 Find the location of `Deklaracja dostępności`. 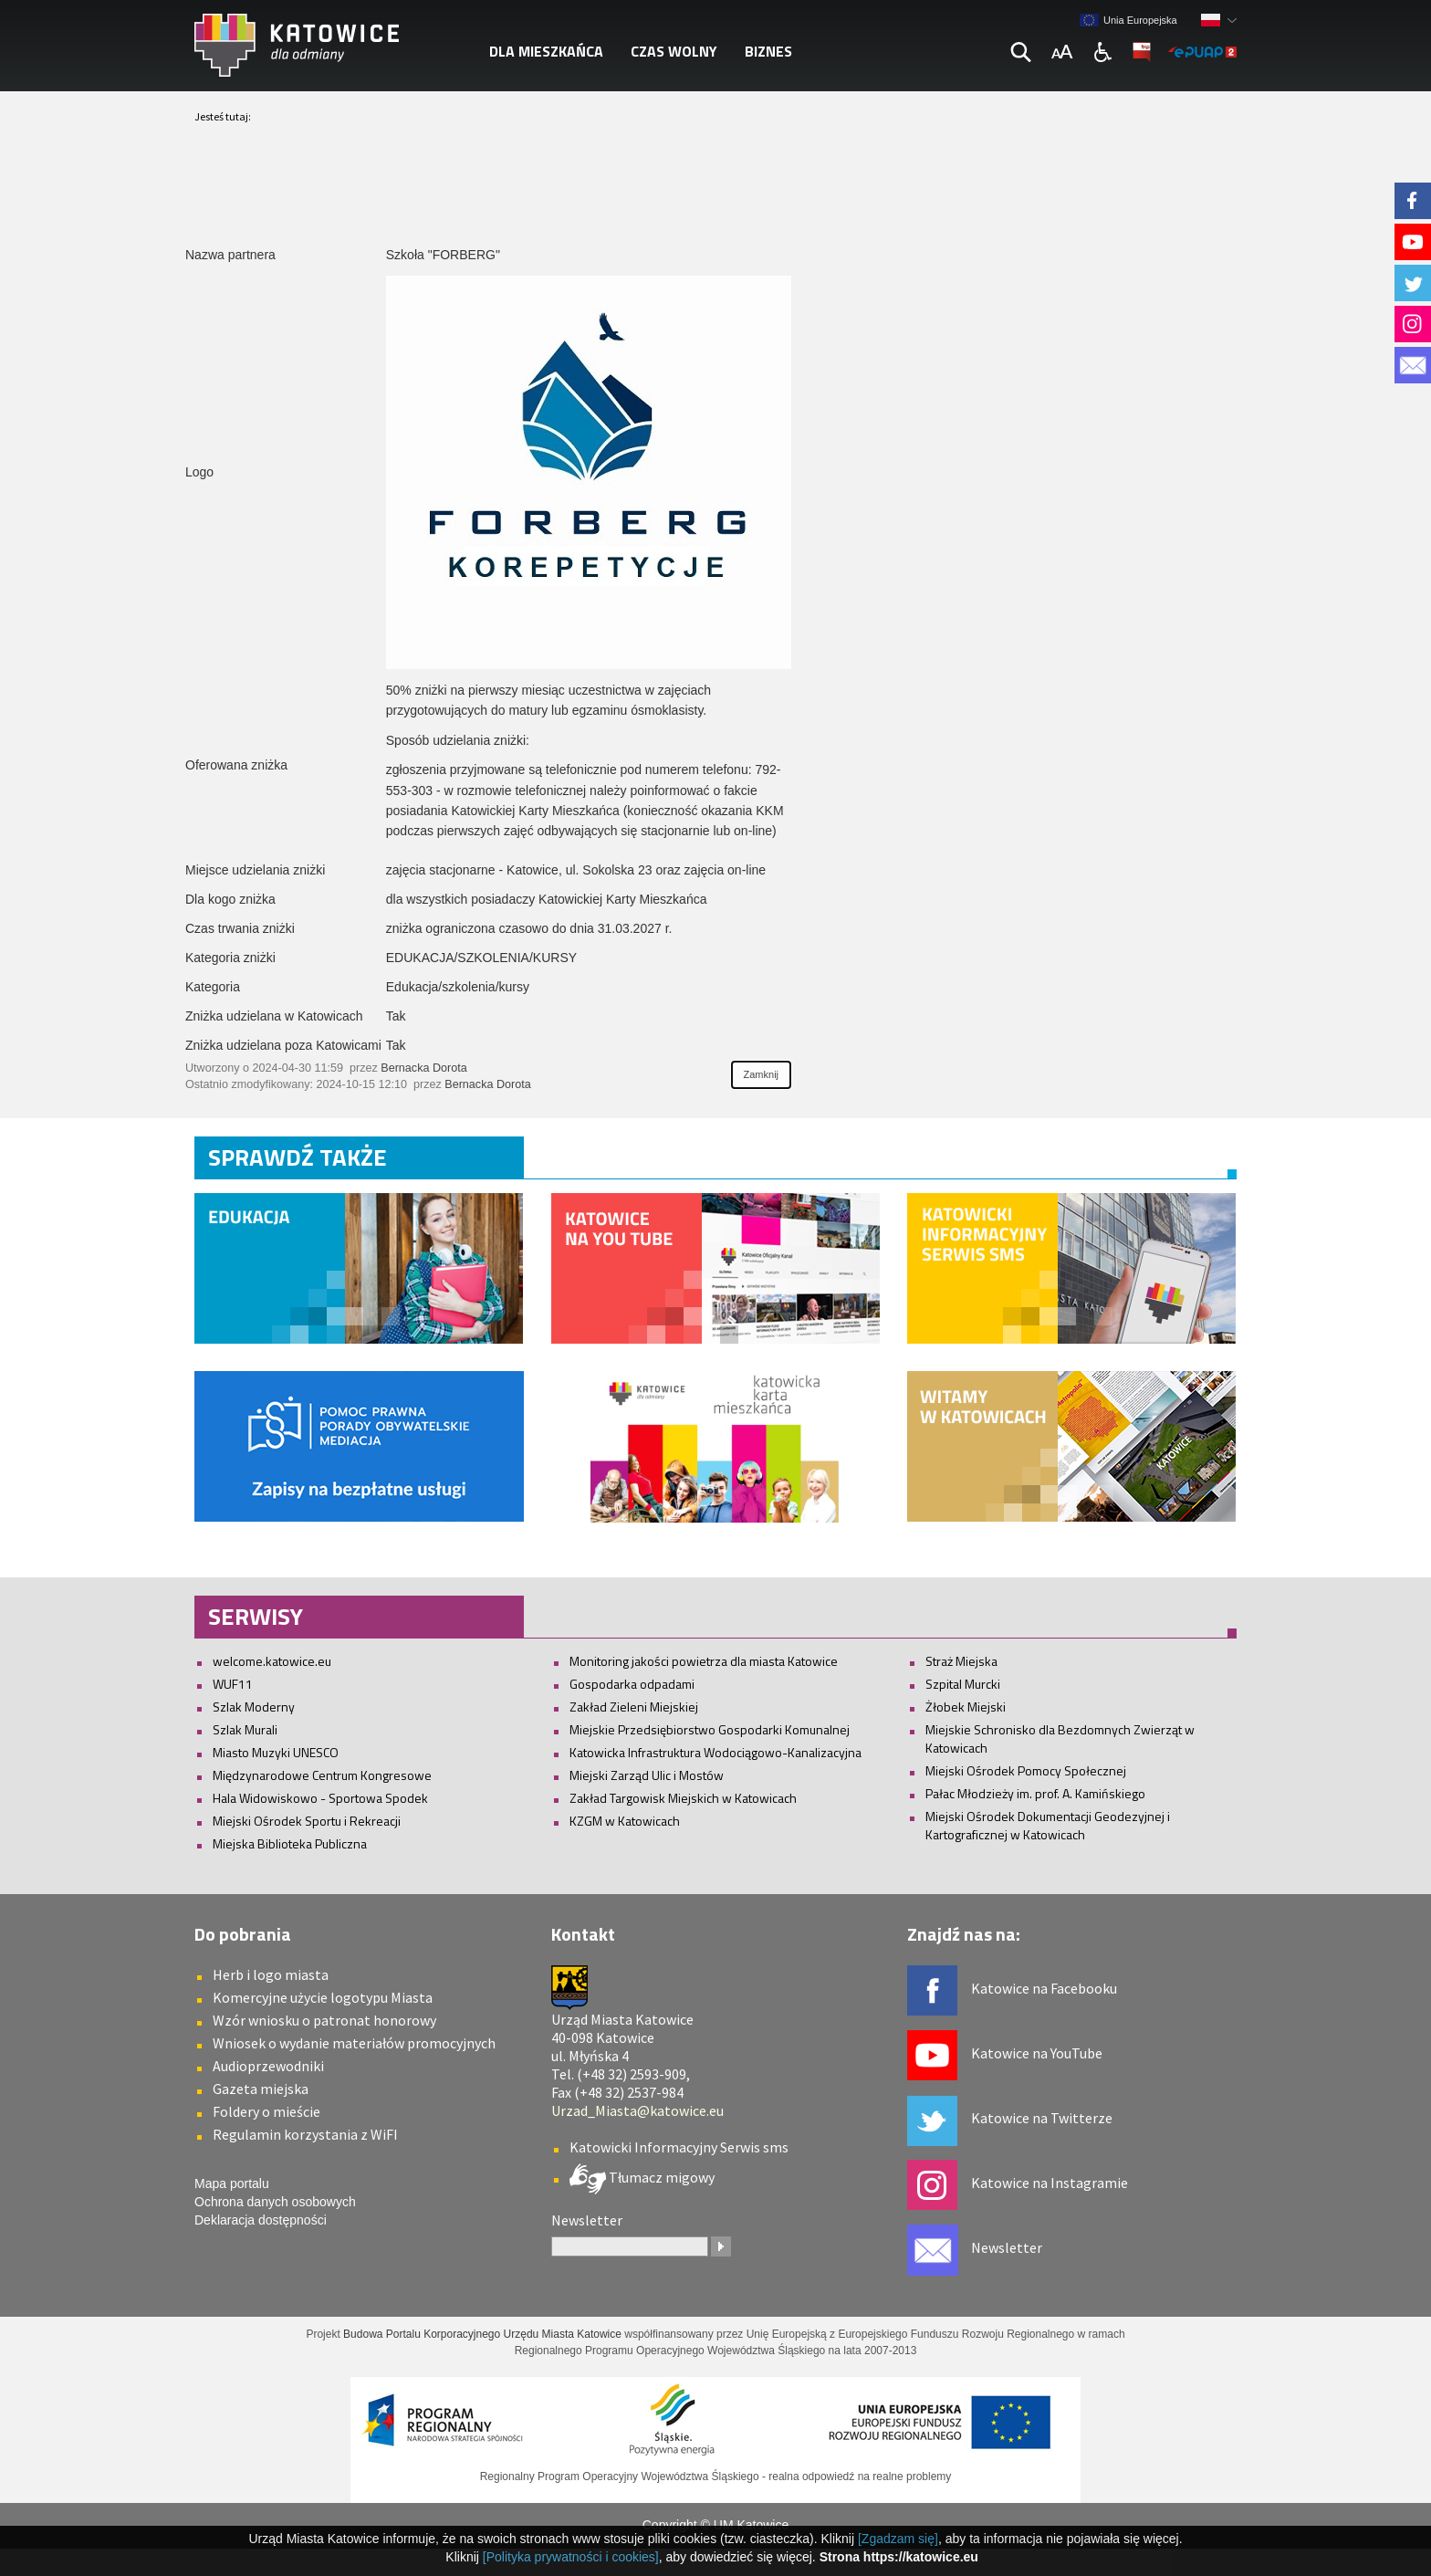

Deklaracja dostępności is located at coordinates (260, 2220).